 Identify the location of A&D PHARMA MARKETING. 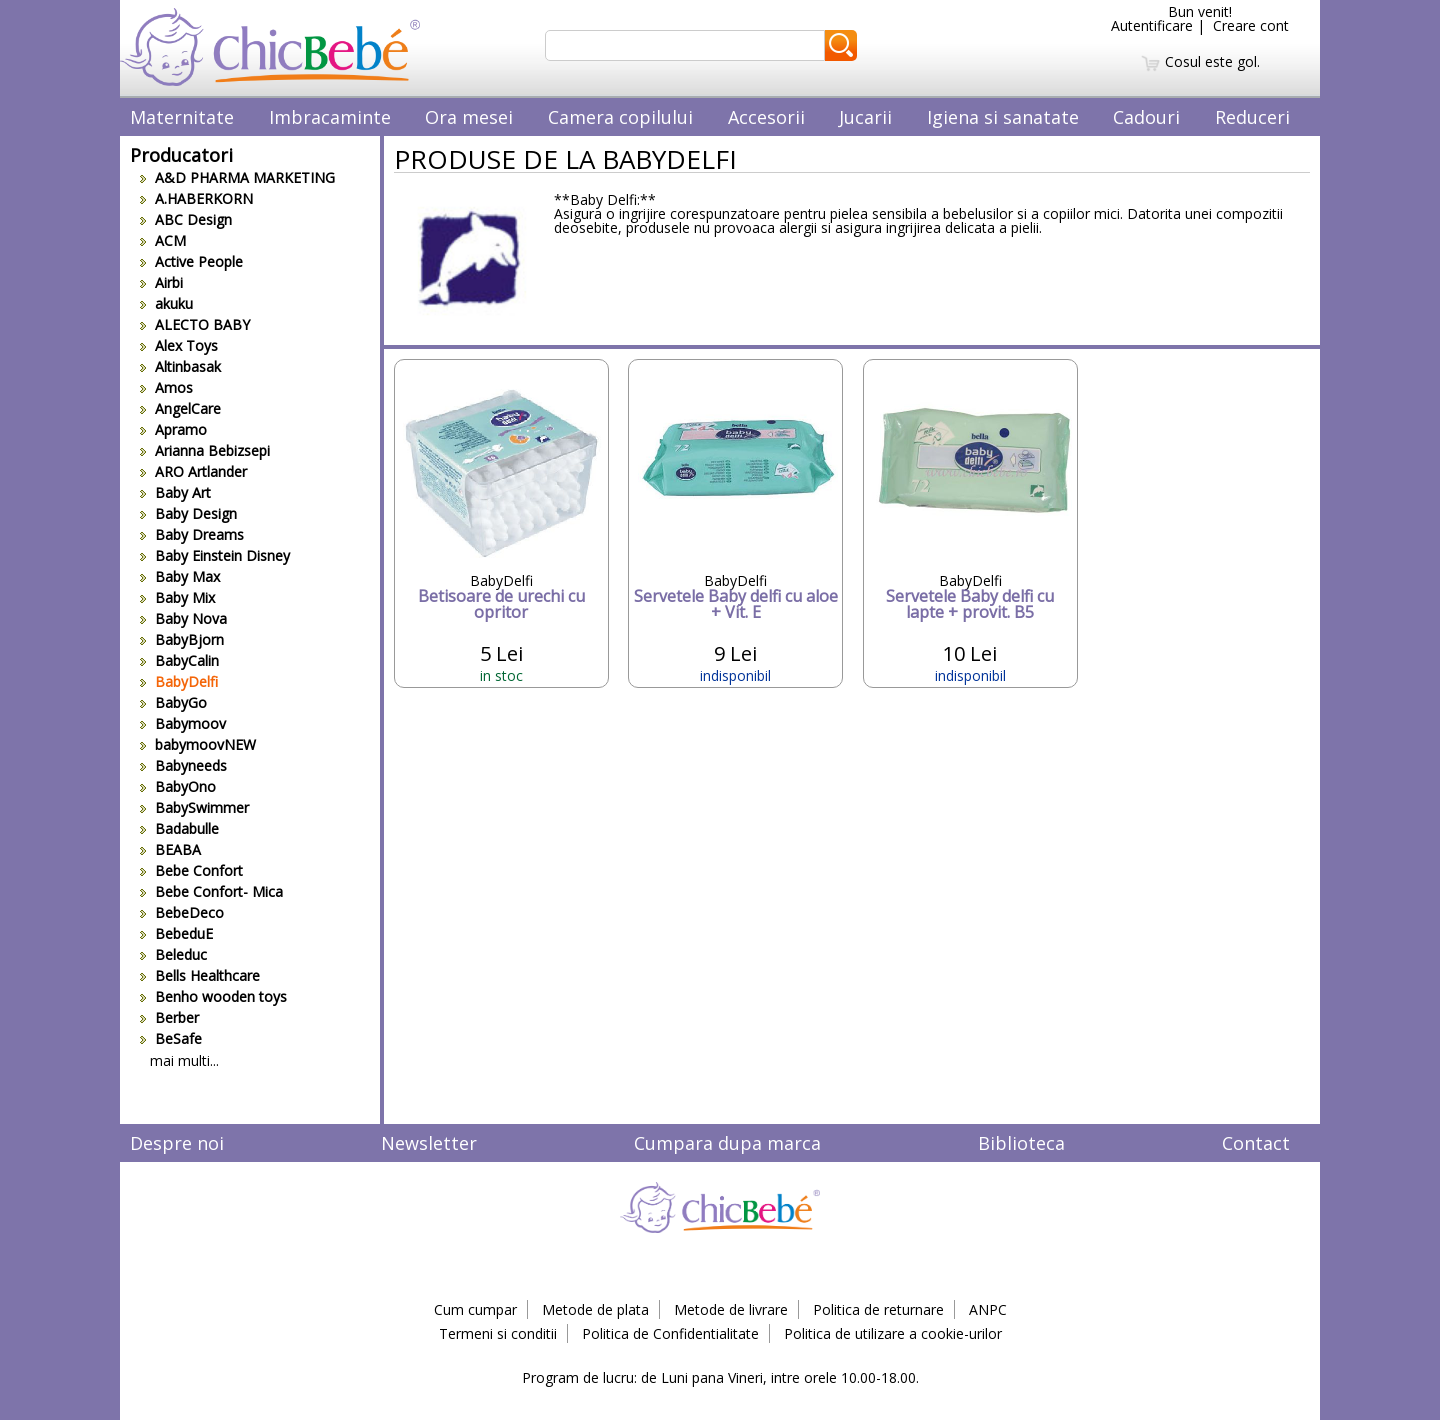
(237, 177).